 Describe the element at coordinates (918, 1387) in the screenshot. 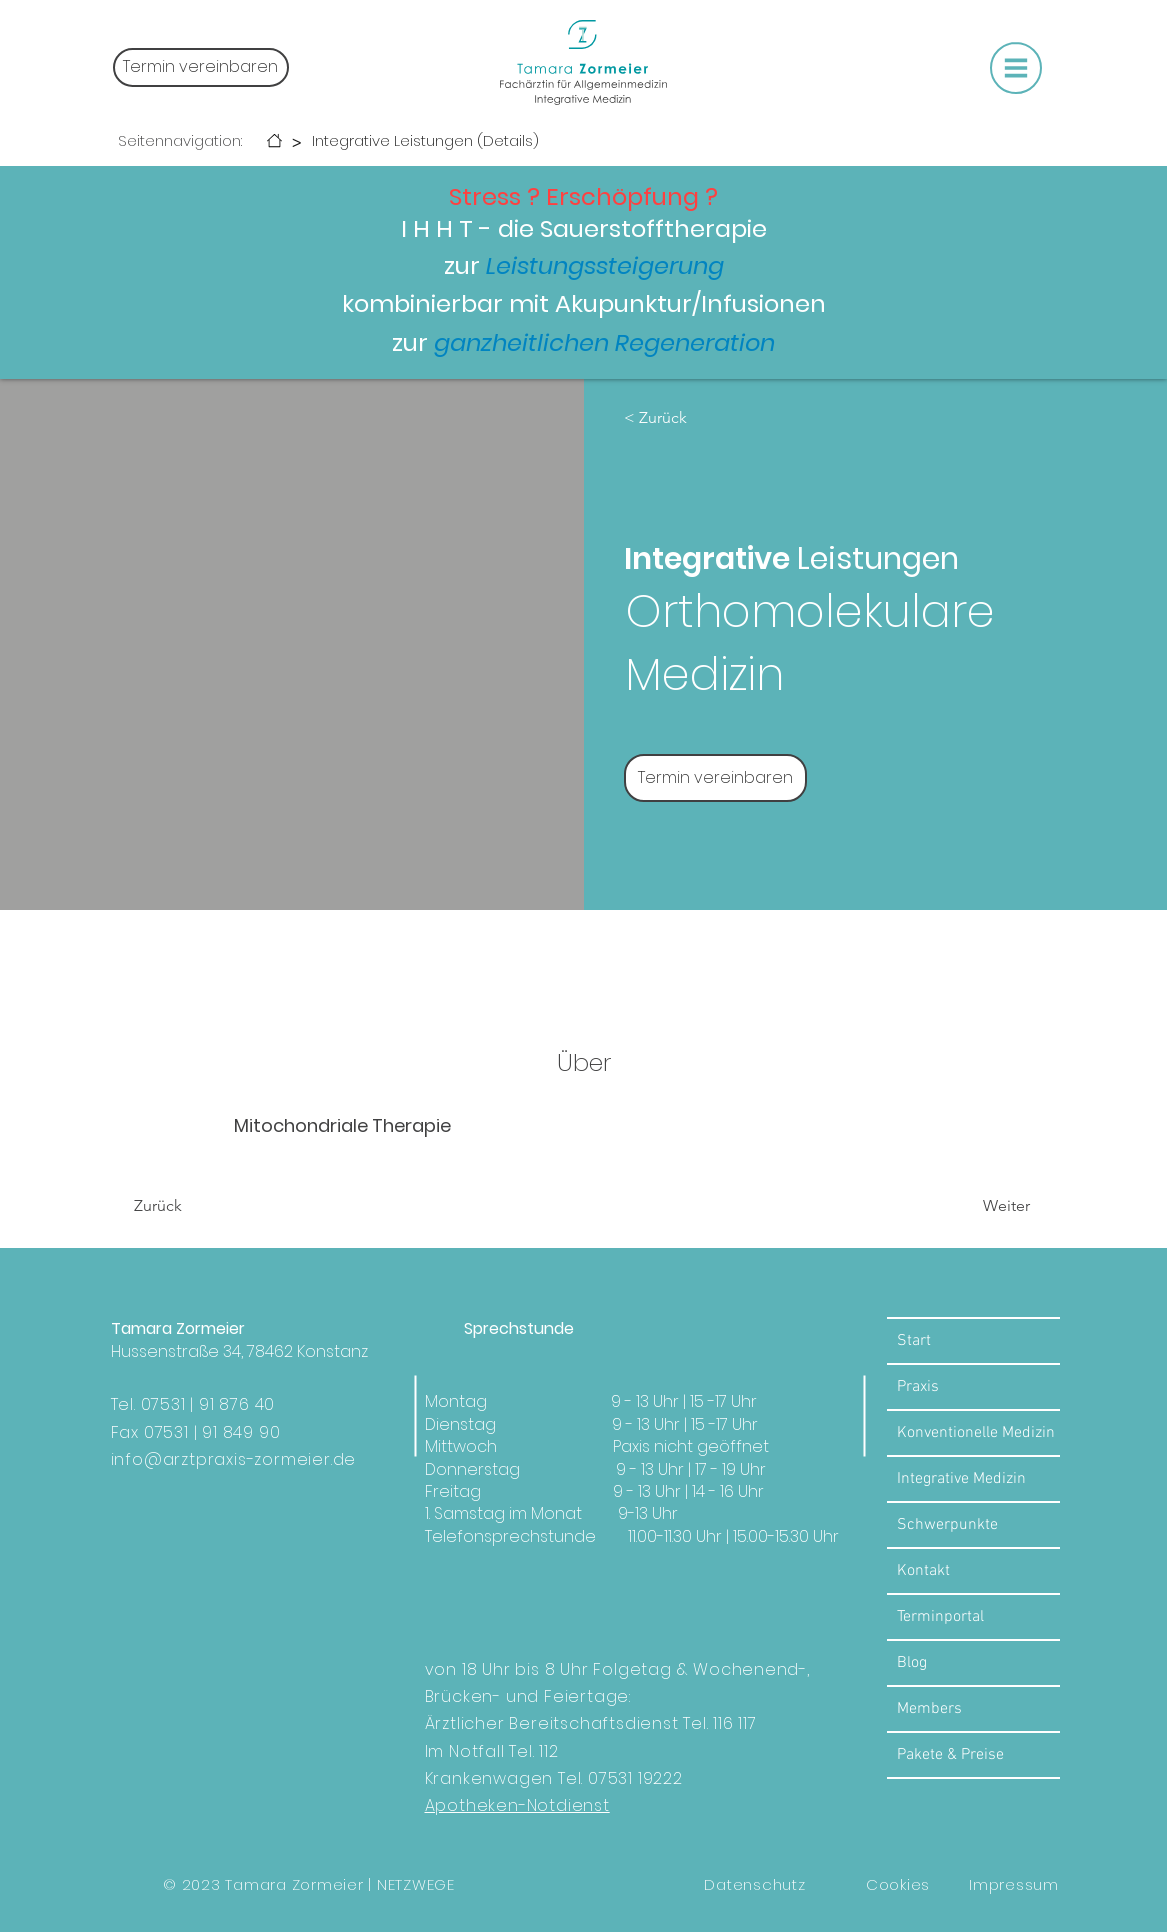

I see `Praxis` at that location.